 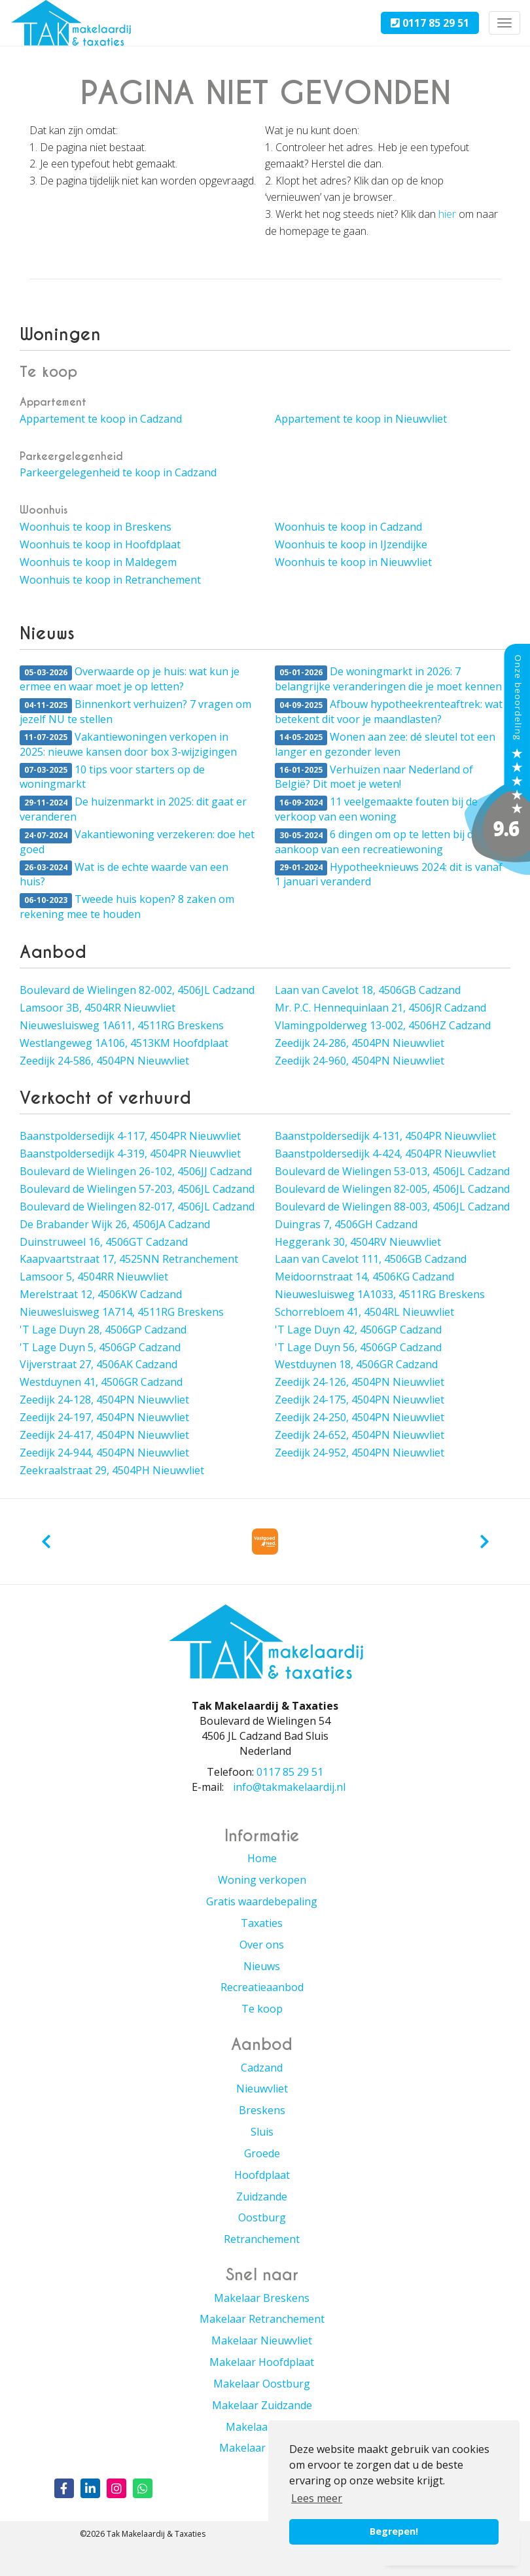 What do you see at coordinates (361, 419) in the screenshot?
I see `Appartement te koop in Nieuwvliet` at bounding box center [361, 419].